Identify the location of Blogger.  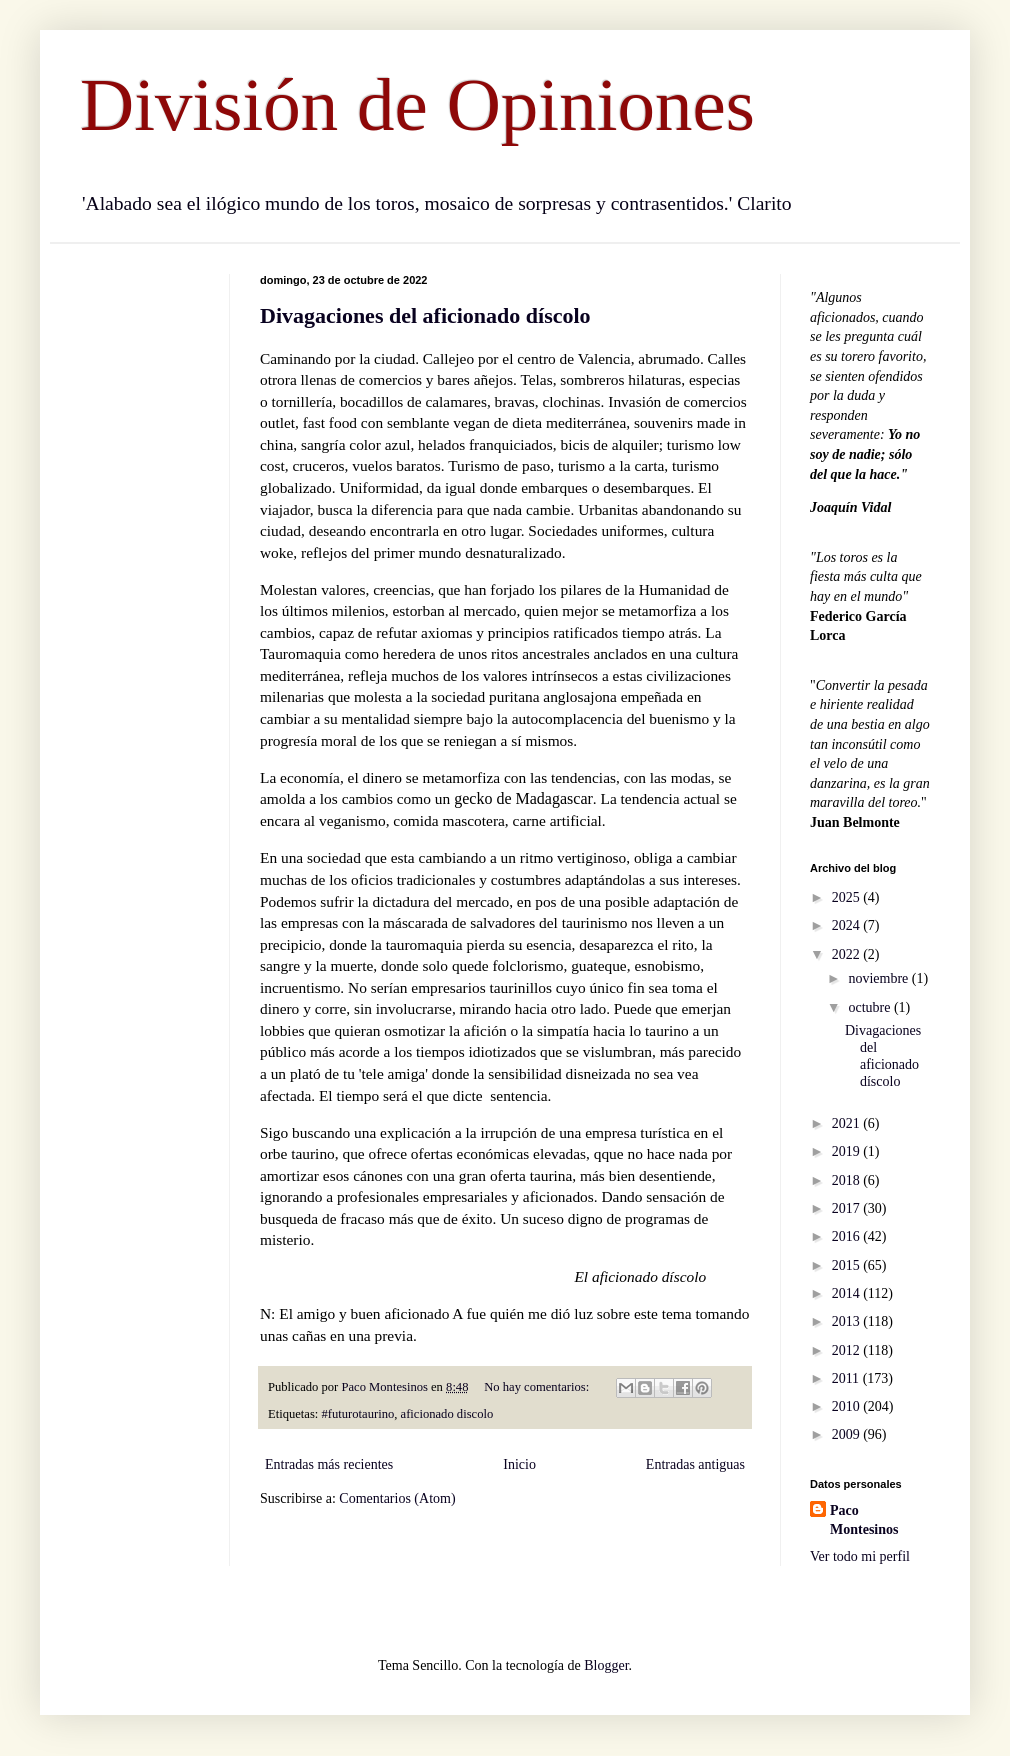
(606, 1665).